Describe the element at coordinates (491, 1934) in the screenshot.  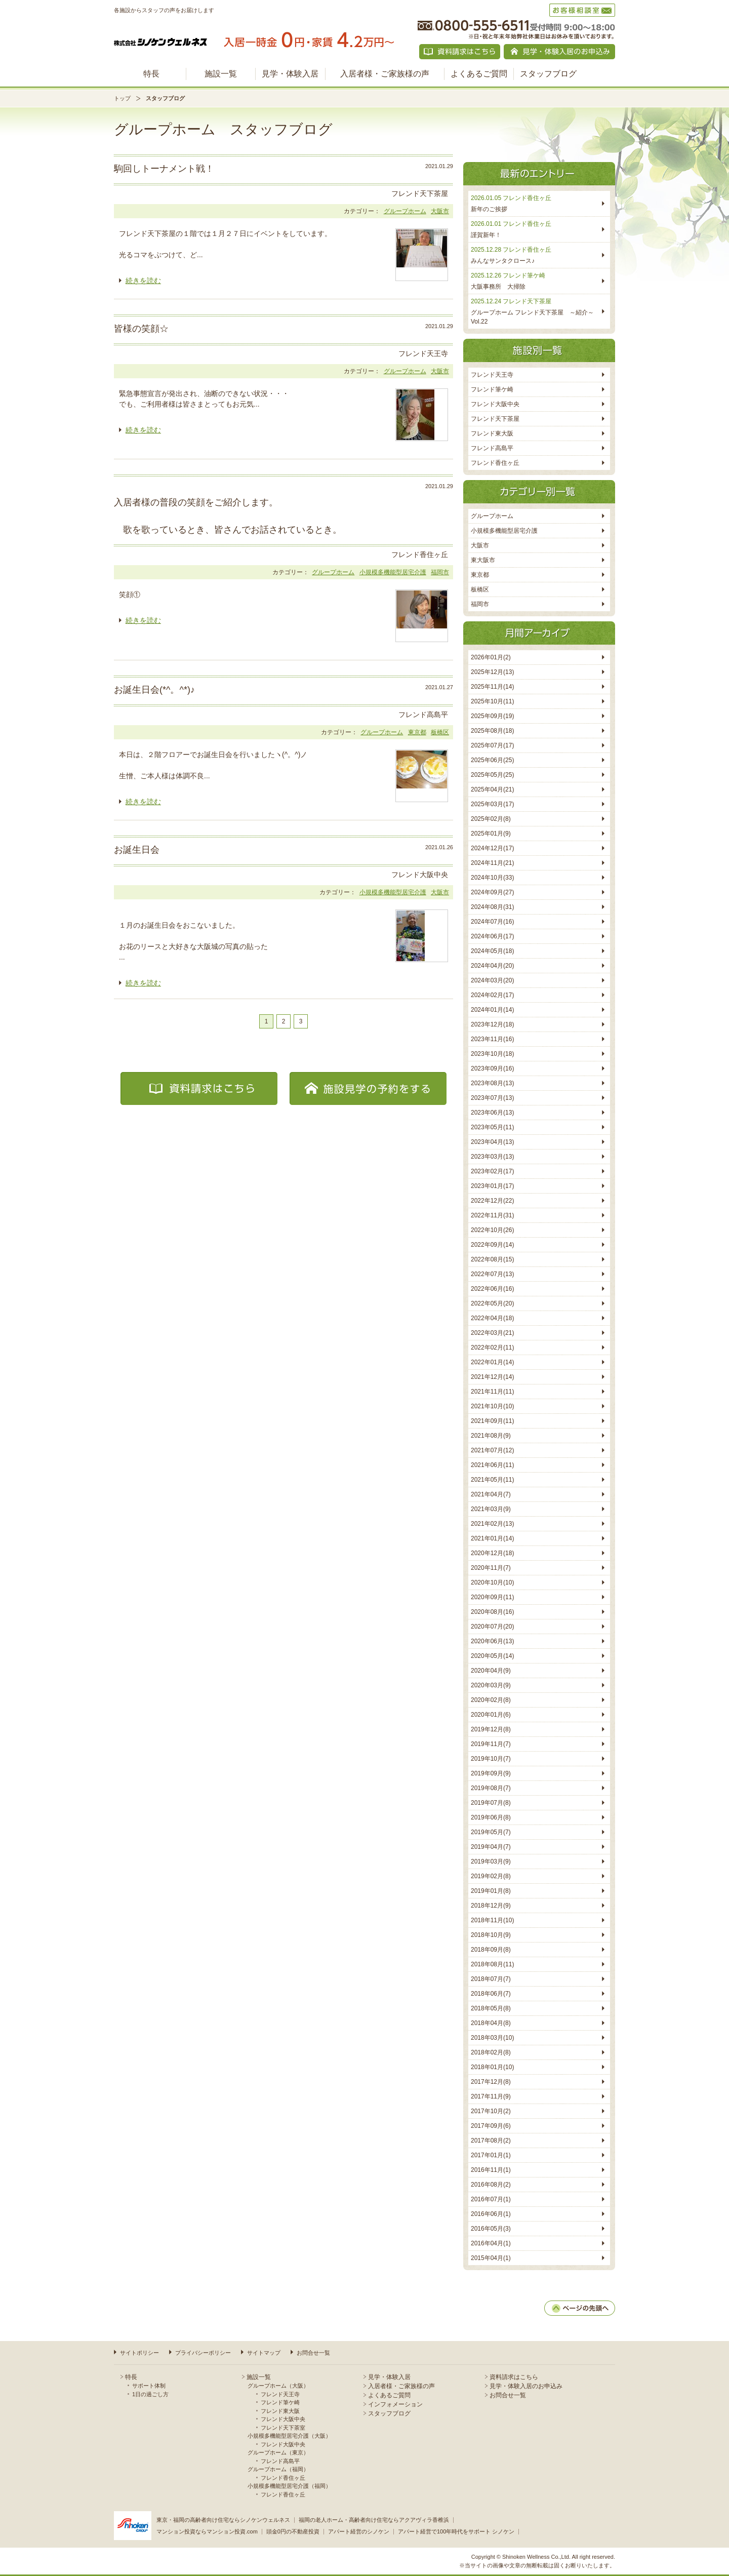
I see `2018年10月(9)` at that location.